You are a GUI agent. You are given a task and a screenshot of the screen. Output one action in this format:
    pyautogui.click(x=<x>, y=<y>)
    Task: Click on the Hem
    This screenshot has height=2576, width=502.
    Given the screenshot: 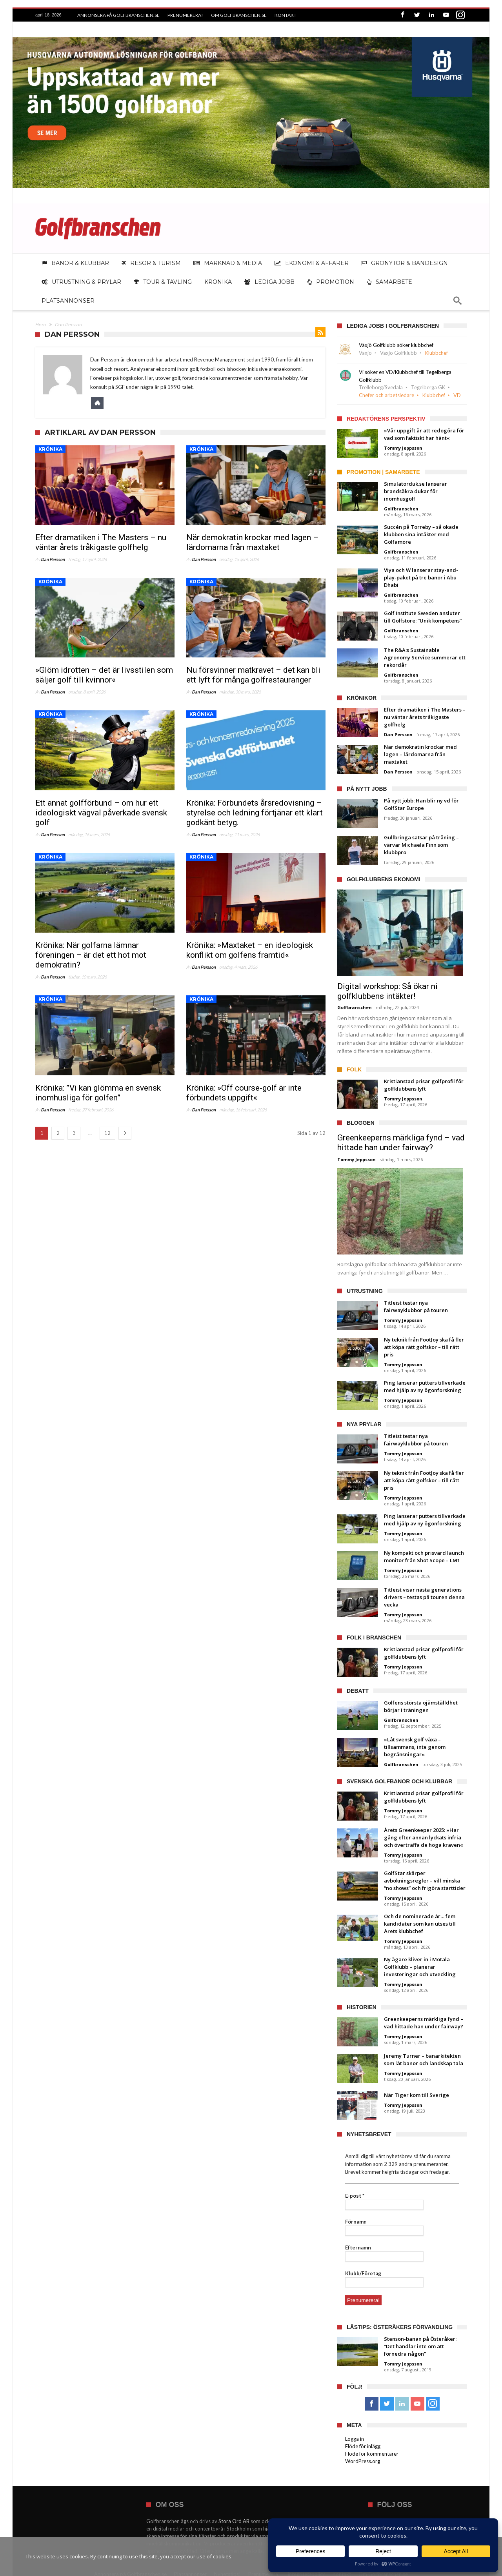 What is the action you would take?
    pyautogui.click(x=40, y=322)
    